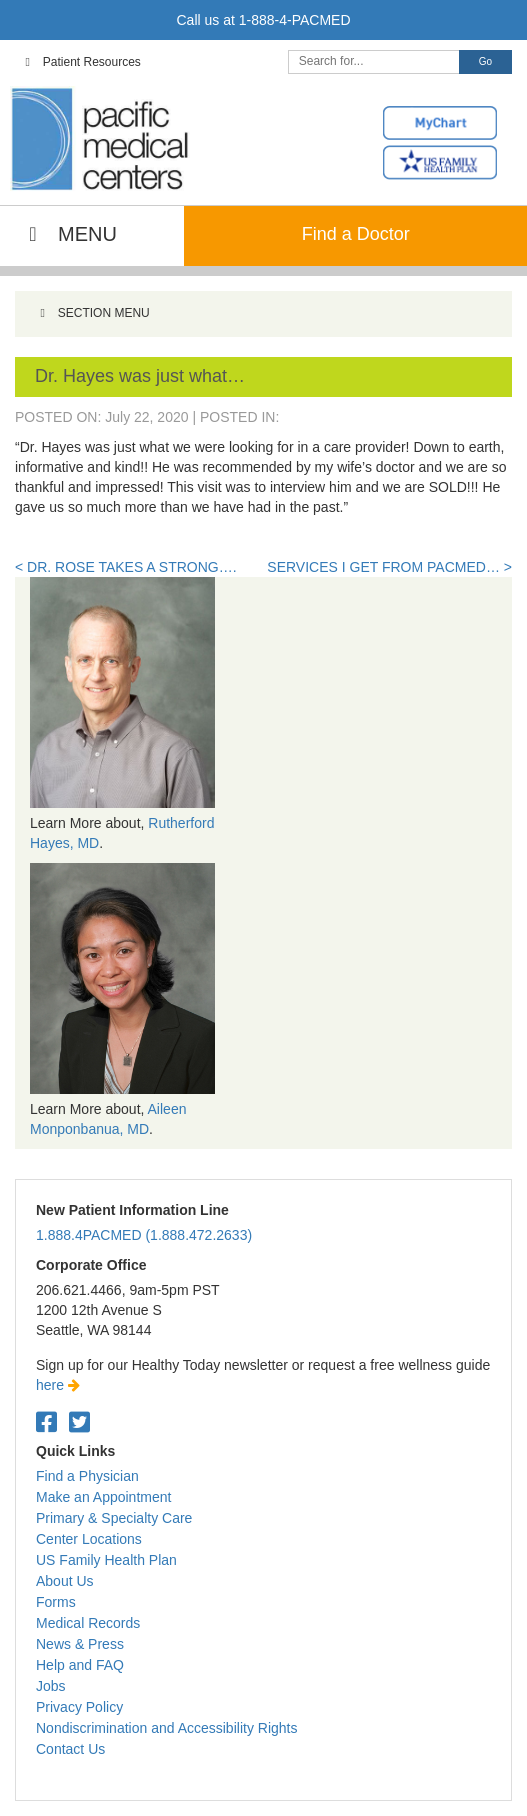 The image size is (527, 1816). Describe the element at coordinates (166, 1728) in the screenshot. I see `Nondiscrimination and Accessibility Rights` at that location.